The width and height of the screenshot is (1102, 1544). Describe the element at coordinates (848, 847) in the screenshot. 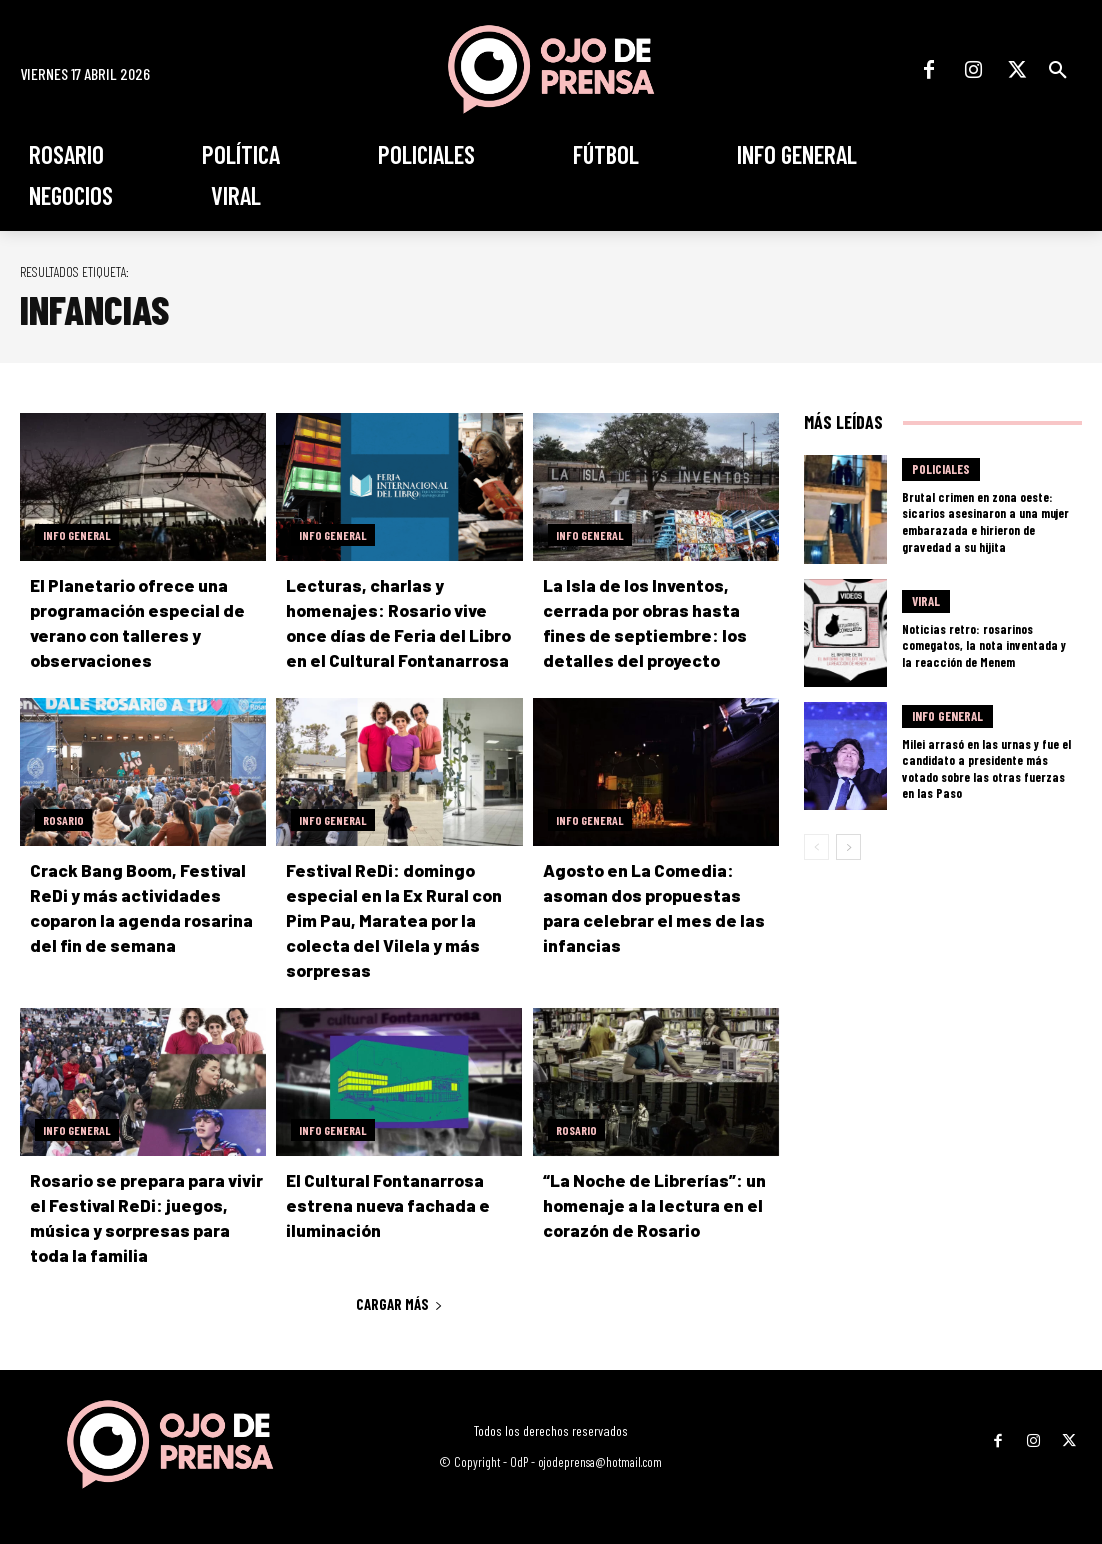

I see `[next-page]` at that location.